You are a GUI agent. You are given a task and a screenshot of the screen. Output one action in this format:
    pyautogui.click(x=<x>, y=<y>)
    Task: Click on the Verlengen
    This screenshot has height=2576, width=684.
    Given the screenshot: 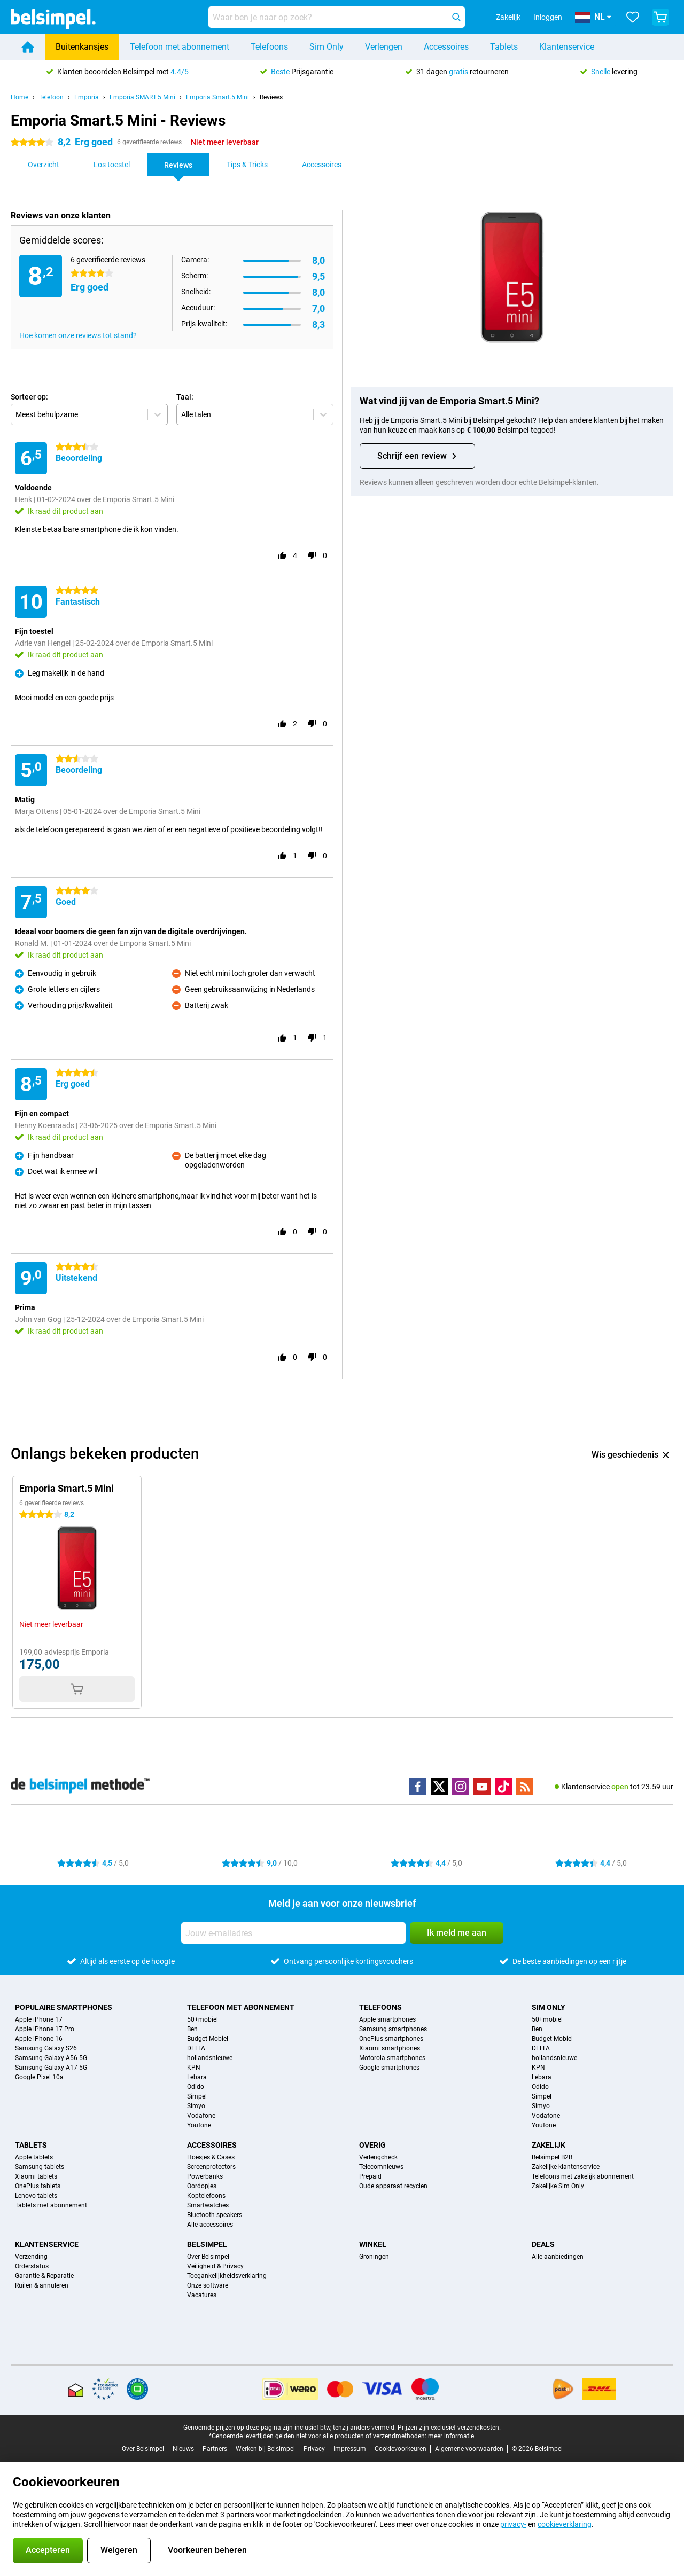 What is the action you would take?
    pyautogui.click(x=383, y=47)
    